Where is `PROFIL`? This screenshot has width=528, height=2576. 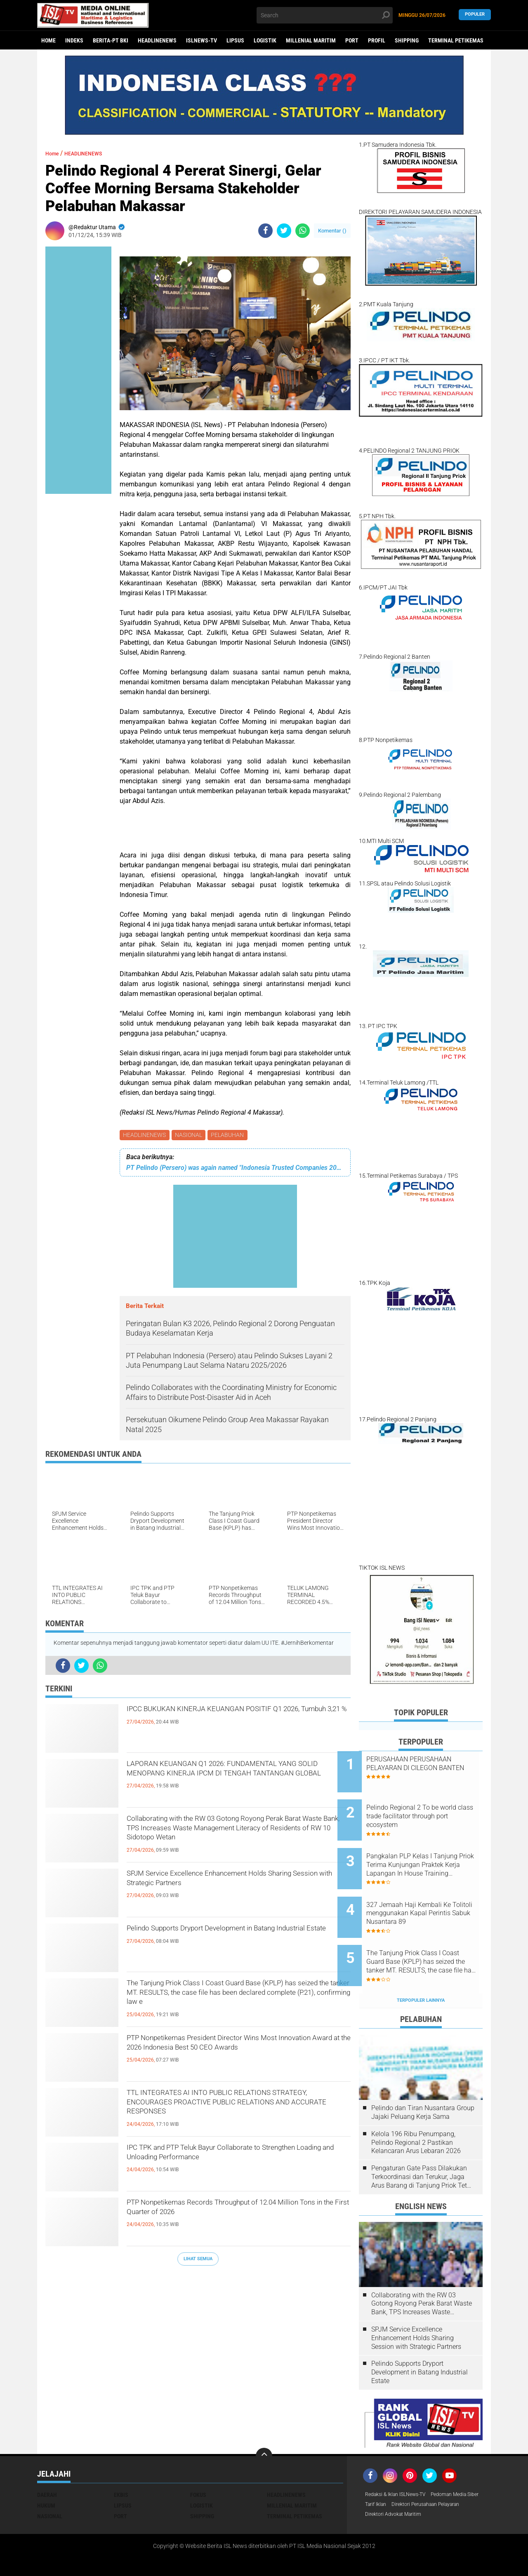
PROFIL is located at coordinates (376, 40).